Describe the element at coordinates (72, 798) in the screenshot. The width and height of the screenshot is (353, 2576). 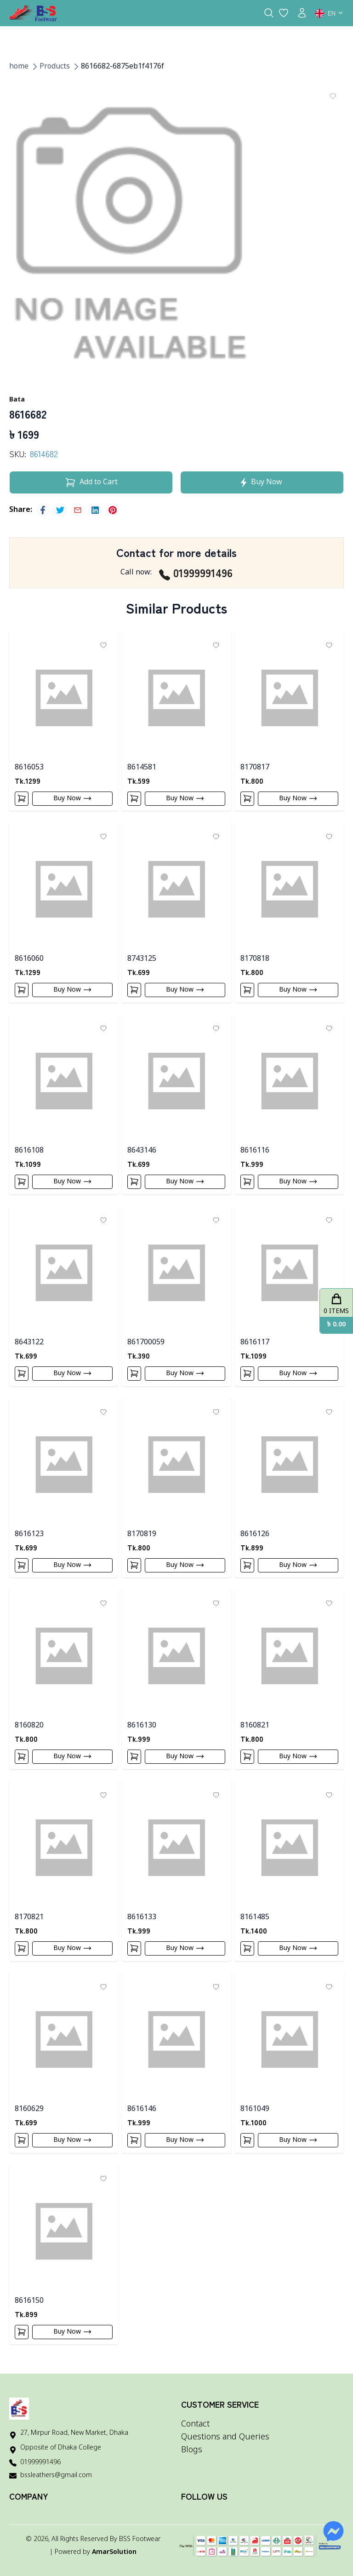
I see `Buy Now` at that location.